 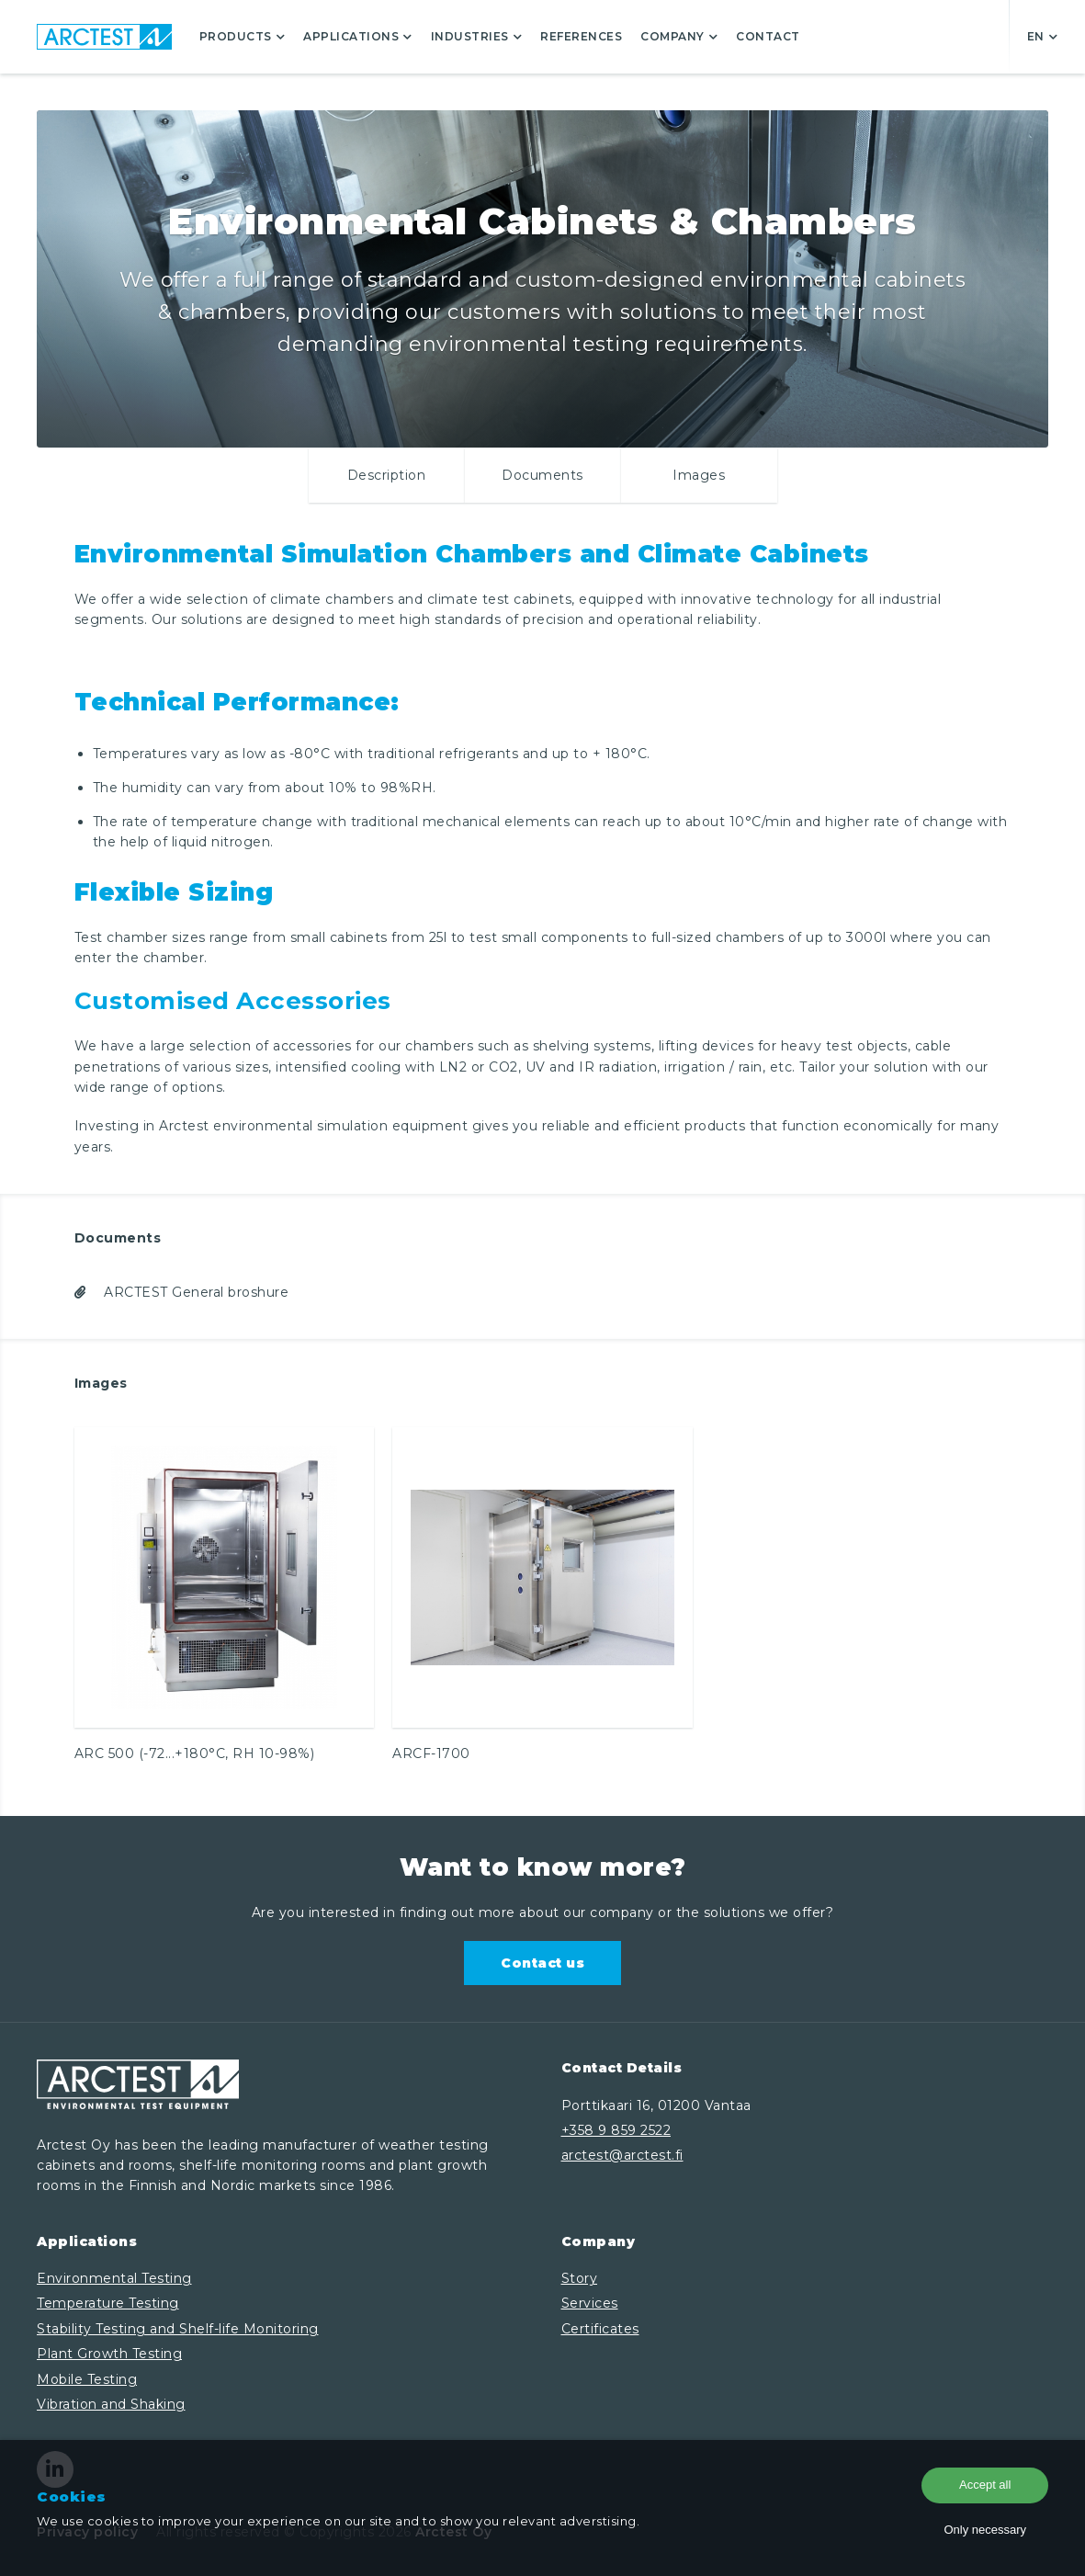 What do you see at coordinates (589, 2303) in the screenshot?
I see `Services` at bounding box center [589, 2303].